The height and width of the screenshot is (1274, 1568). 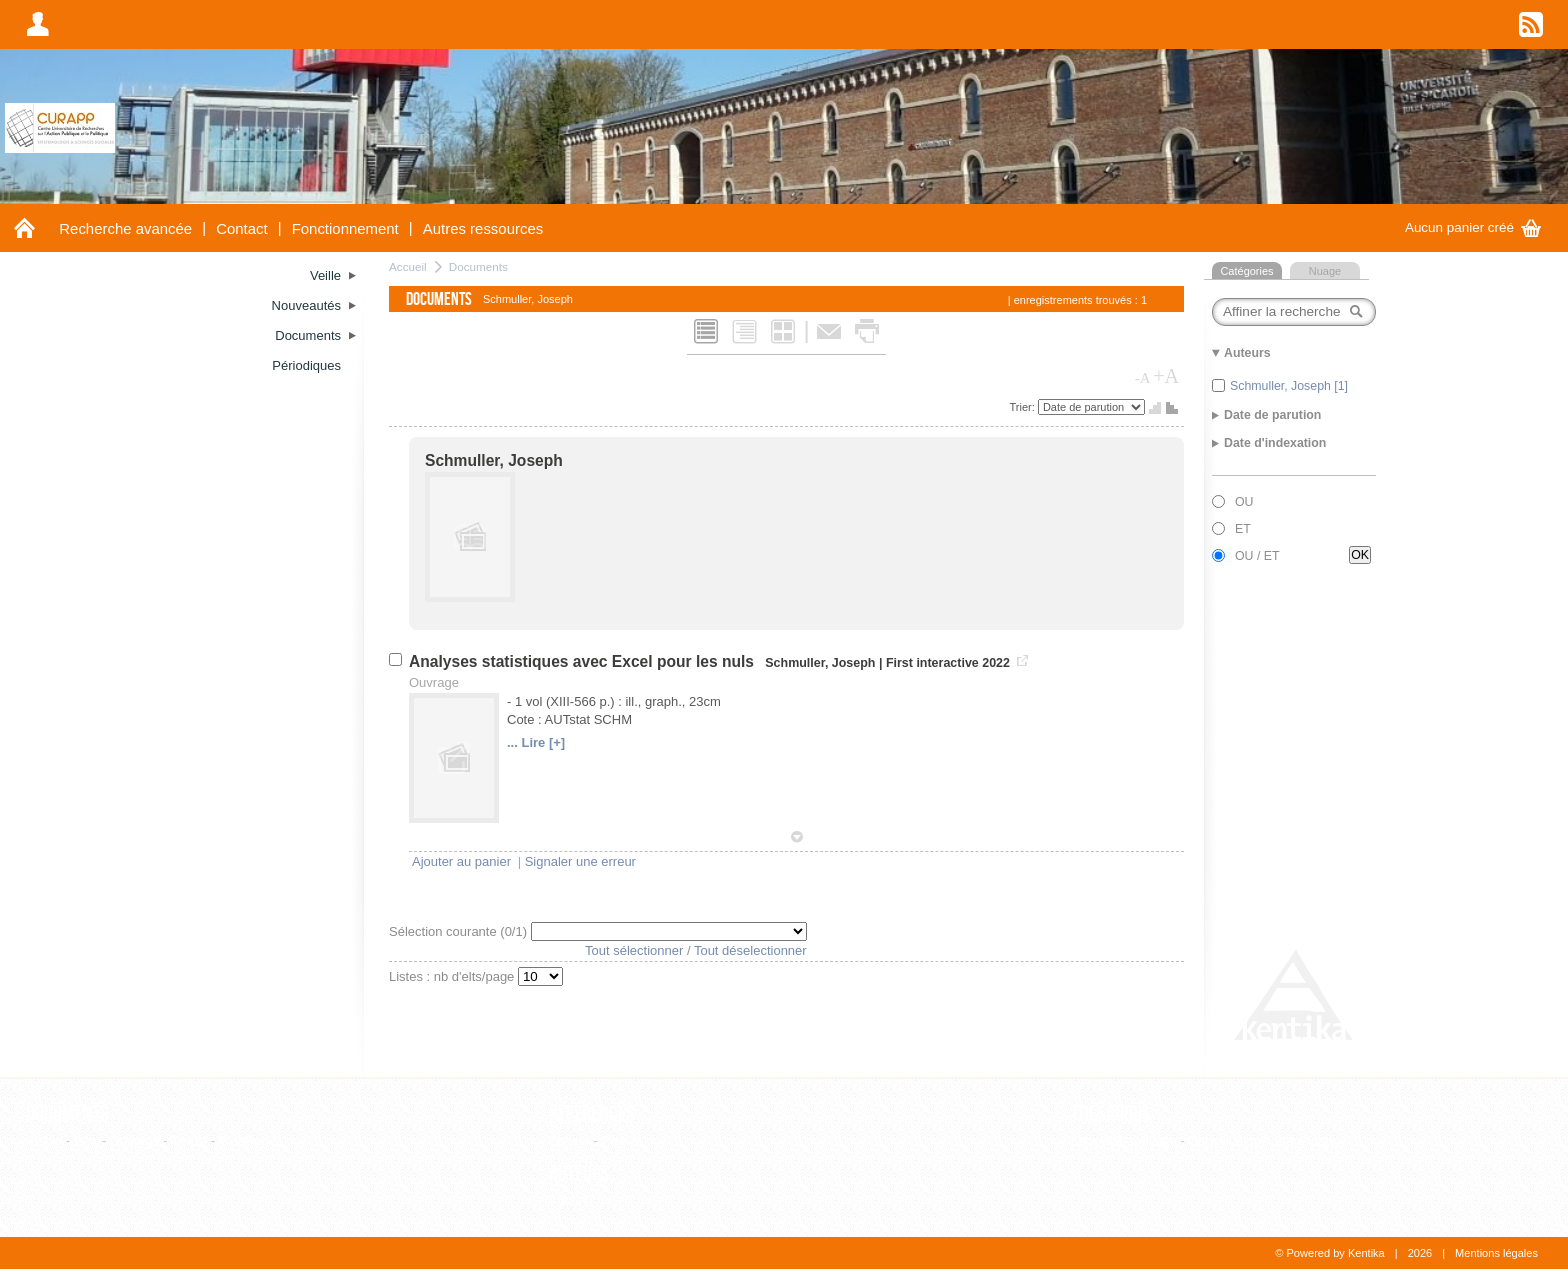 What do you see at coordinates (580, 861) in the screenshot?
I see `Signaler une erreur` at bounding box center [580, 861].